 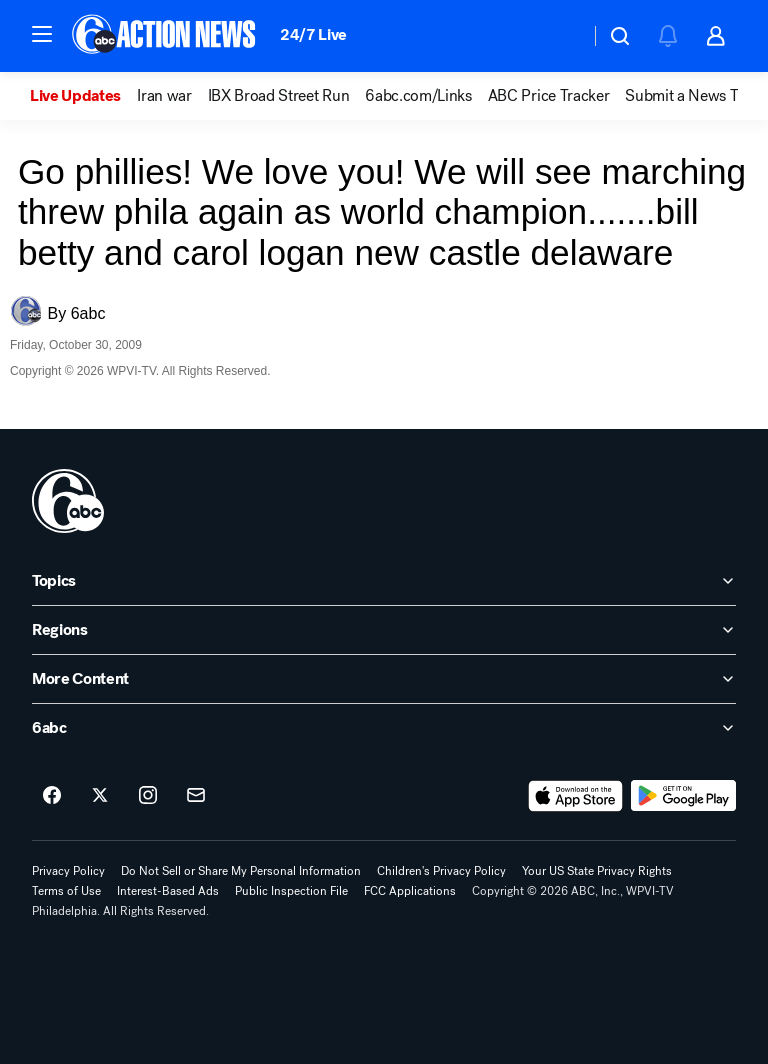 I want to click on Iran war [menuitem], so click(x=164, y=96).